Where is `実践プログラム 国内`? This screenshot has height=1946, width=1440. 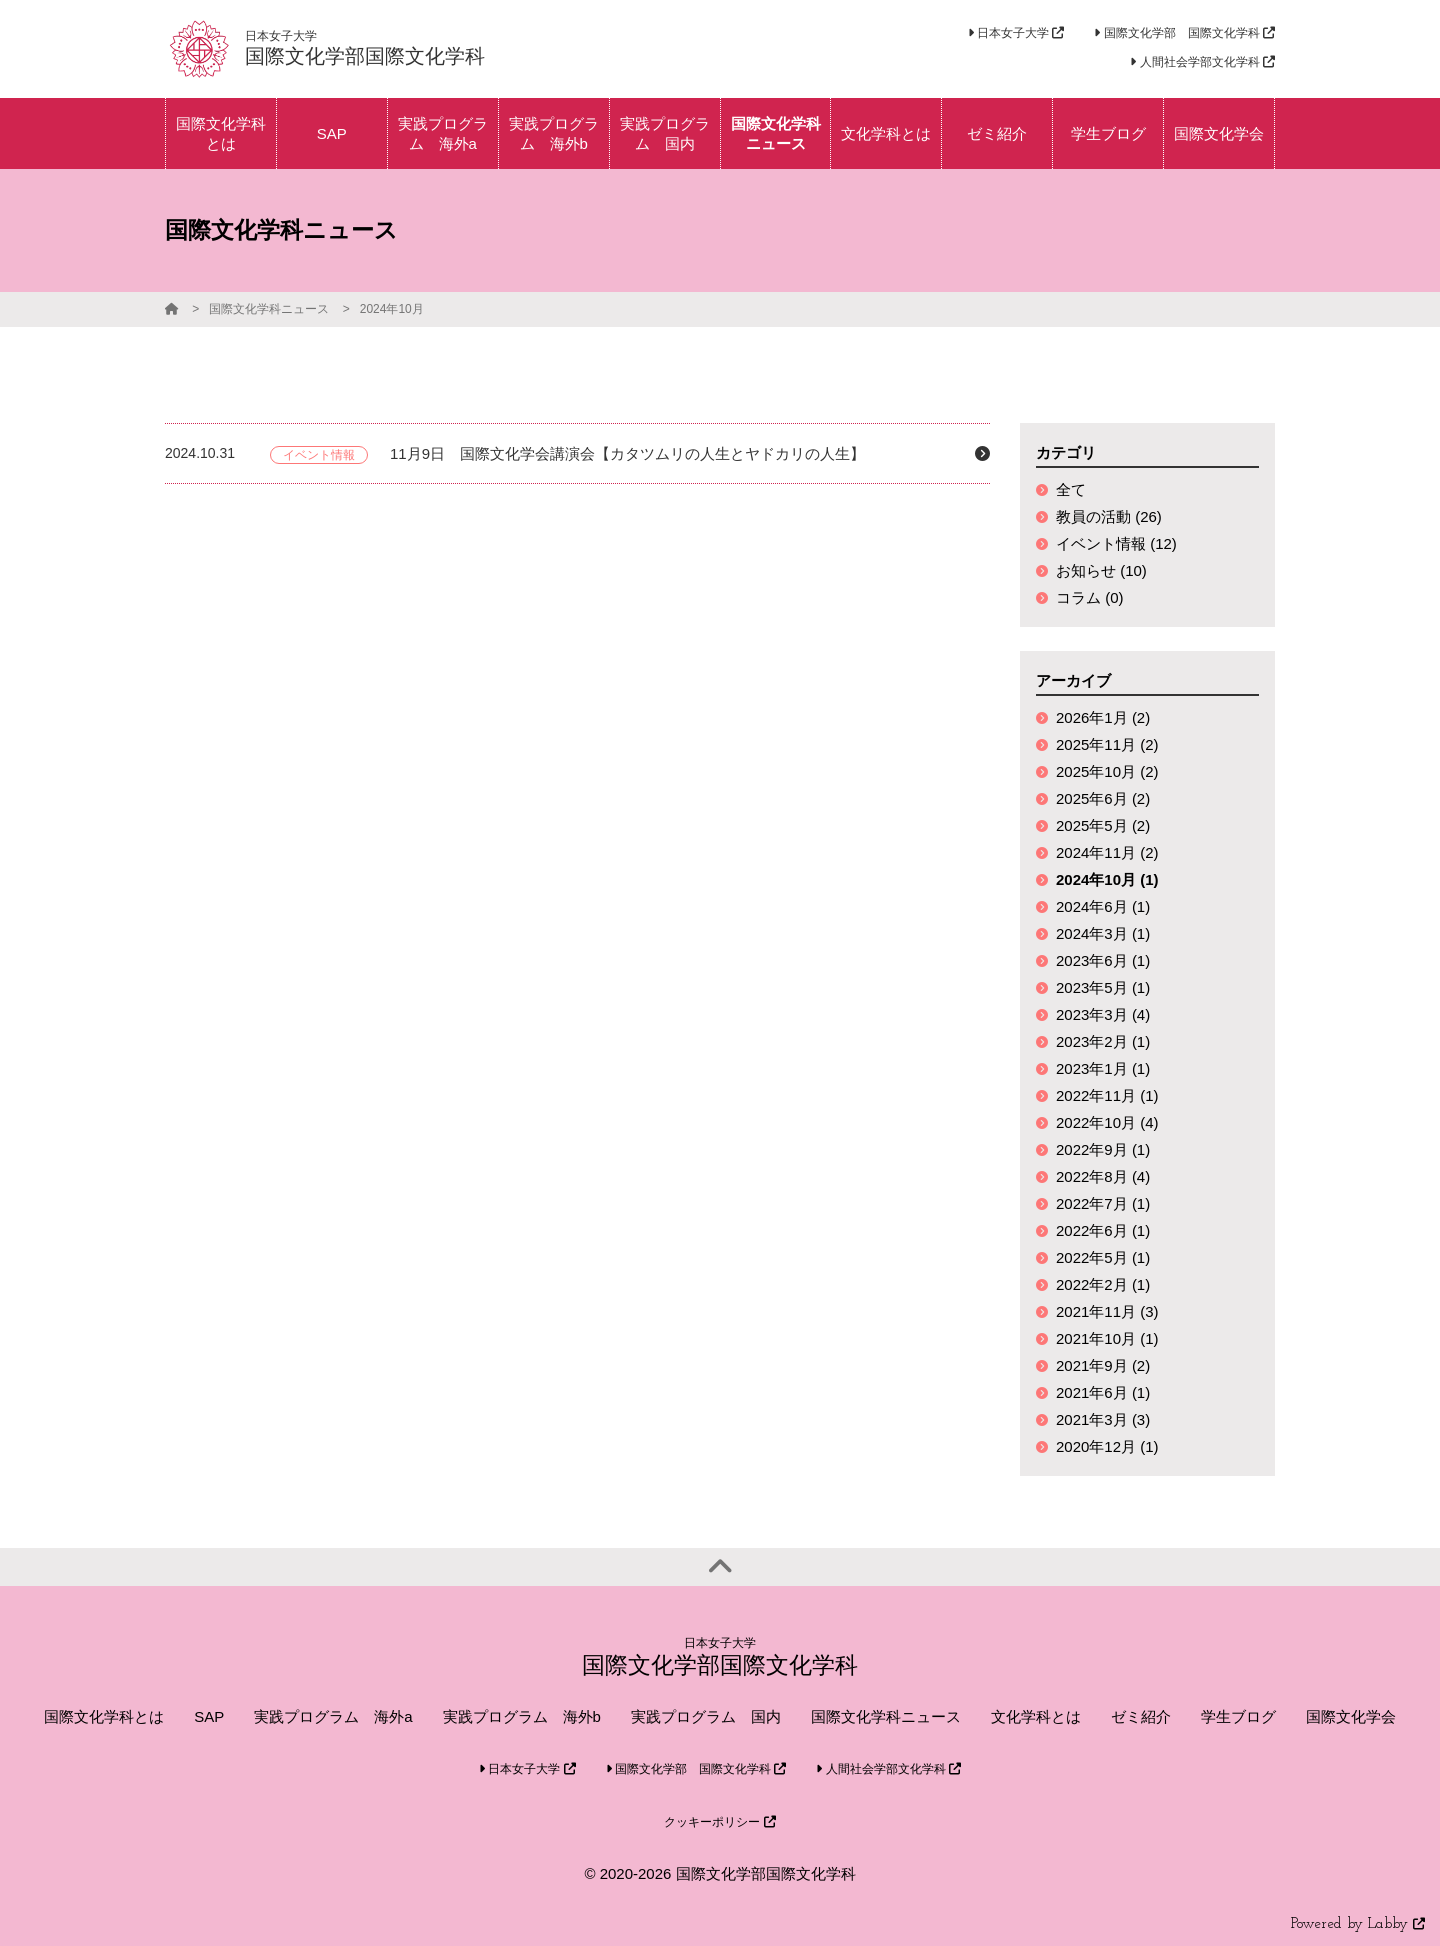 実践プログラム 国内 is located at coordinates (706, 1716).